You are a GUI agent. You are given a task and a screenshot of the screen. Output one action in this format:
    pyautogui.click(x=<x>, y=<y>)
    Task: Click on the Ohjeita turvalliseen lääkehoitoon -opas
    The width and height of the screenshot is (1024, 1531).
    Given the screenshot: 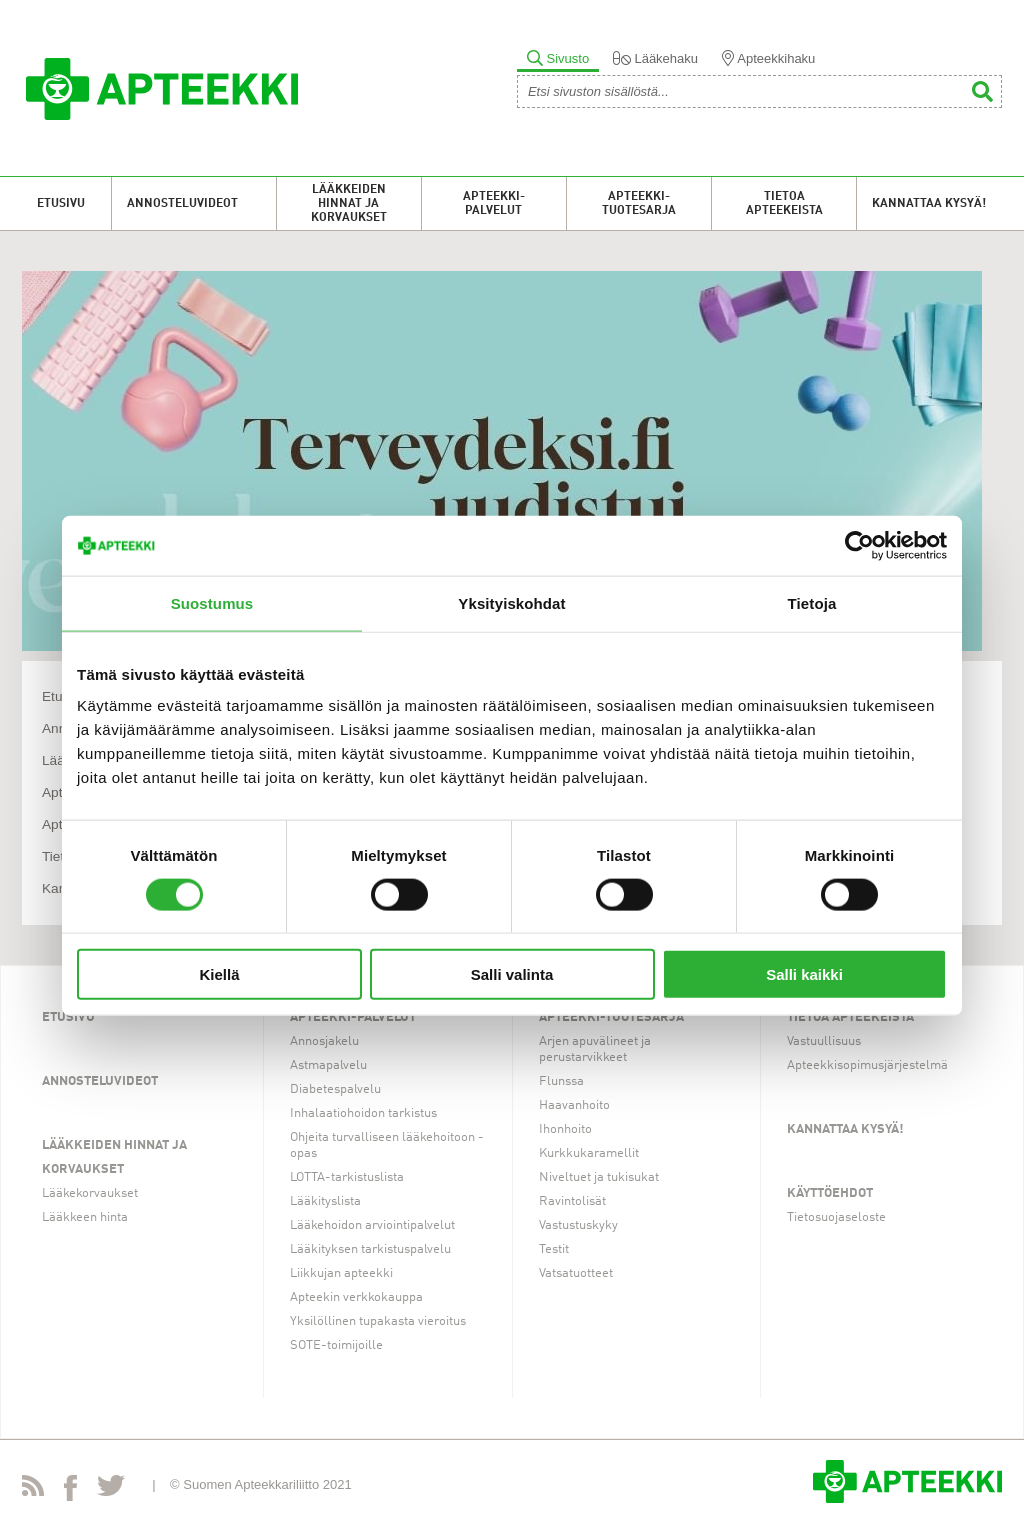 What is the action you would take?
    pyautogui.click(x=387, y=1145)
    